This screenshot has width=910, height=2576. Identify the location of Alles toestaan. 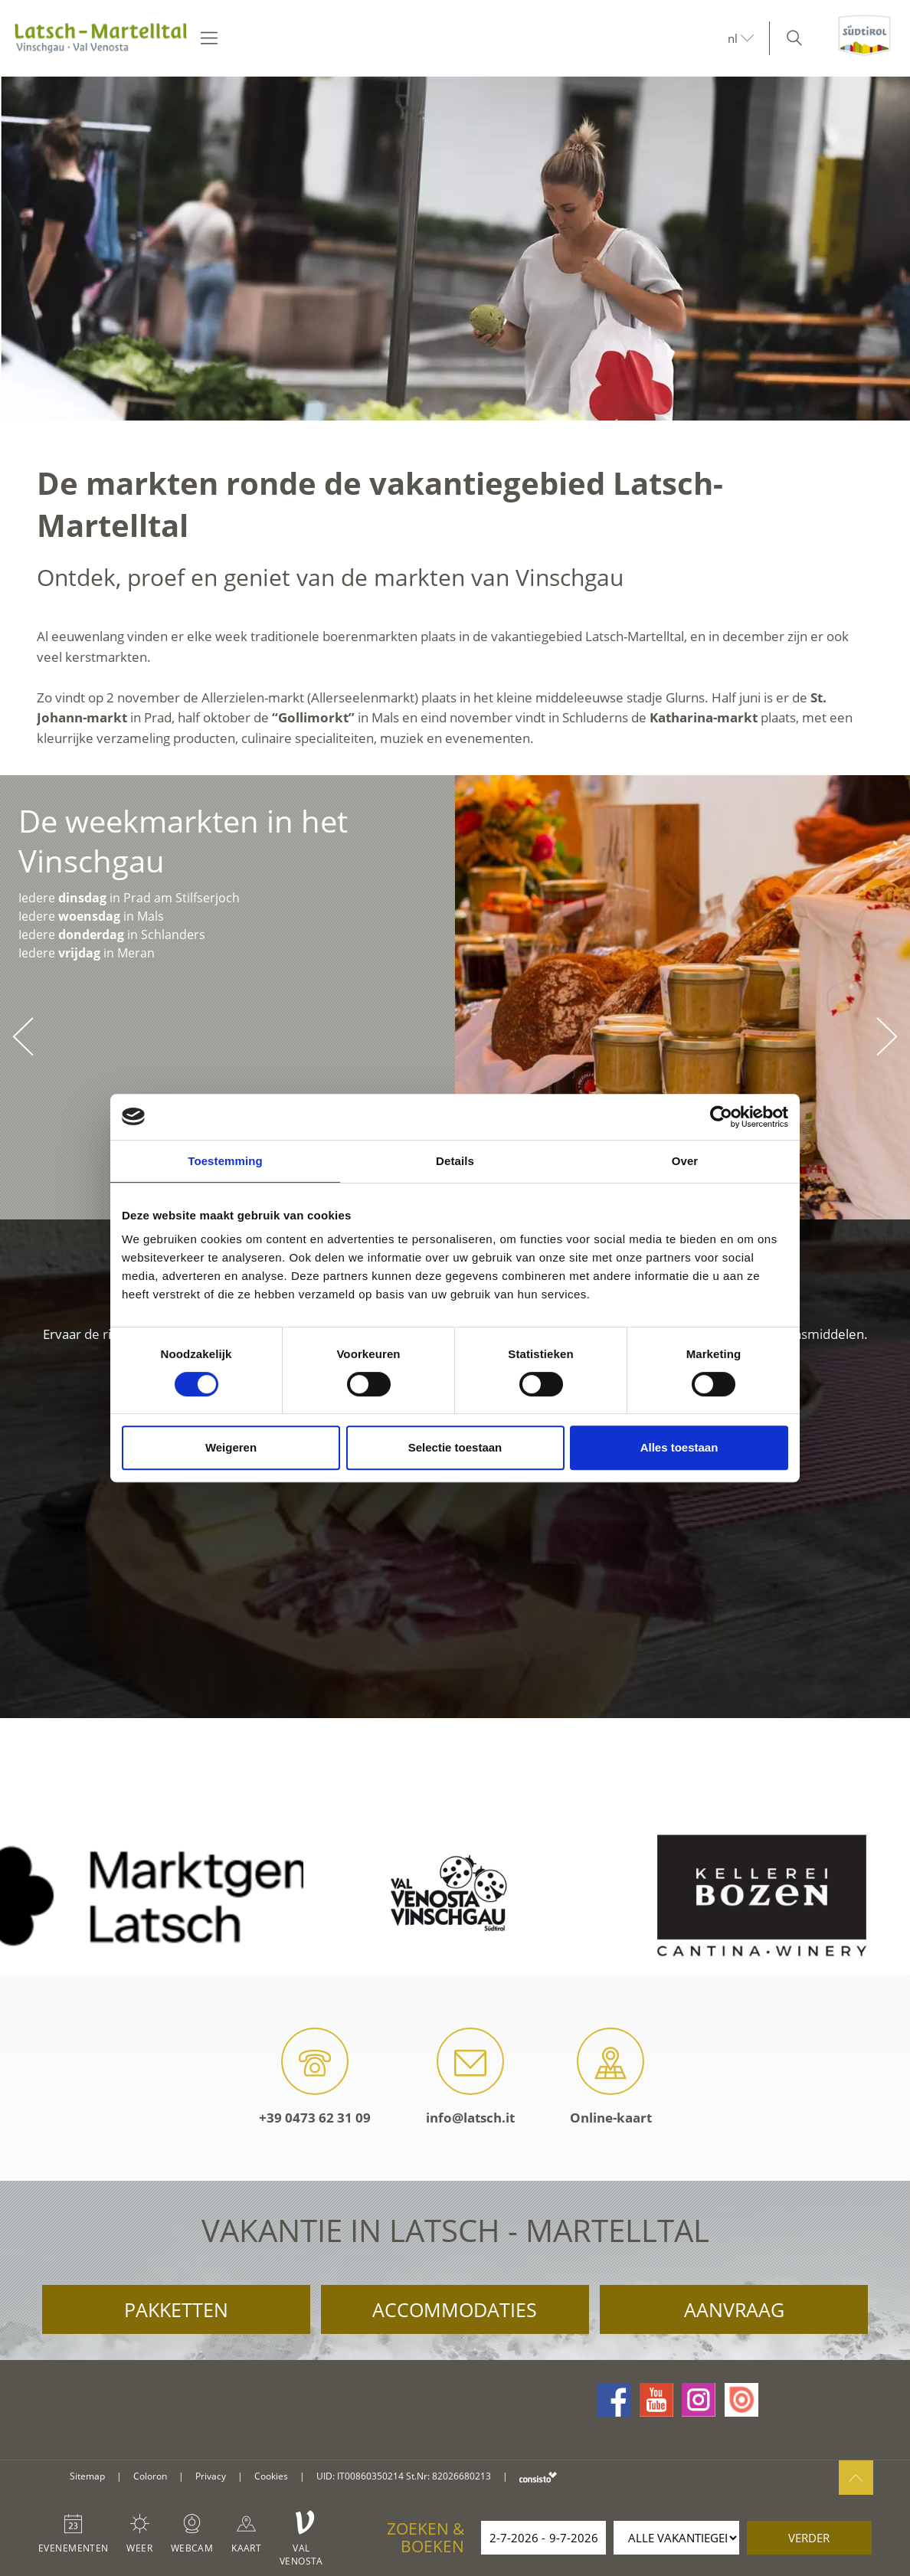
(679, 1447).